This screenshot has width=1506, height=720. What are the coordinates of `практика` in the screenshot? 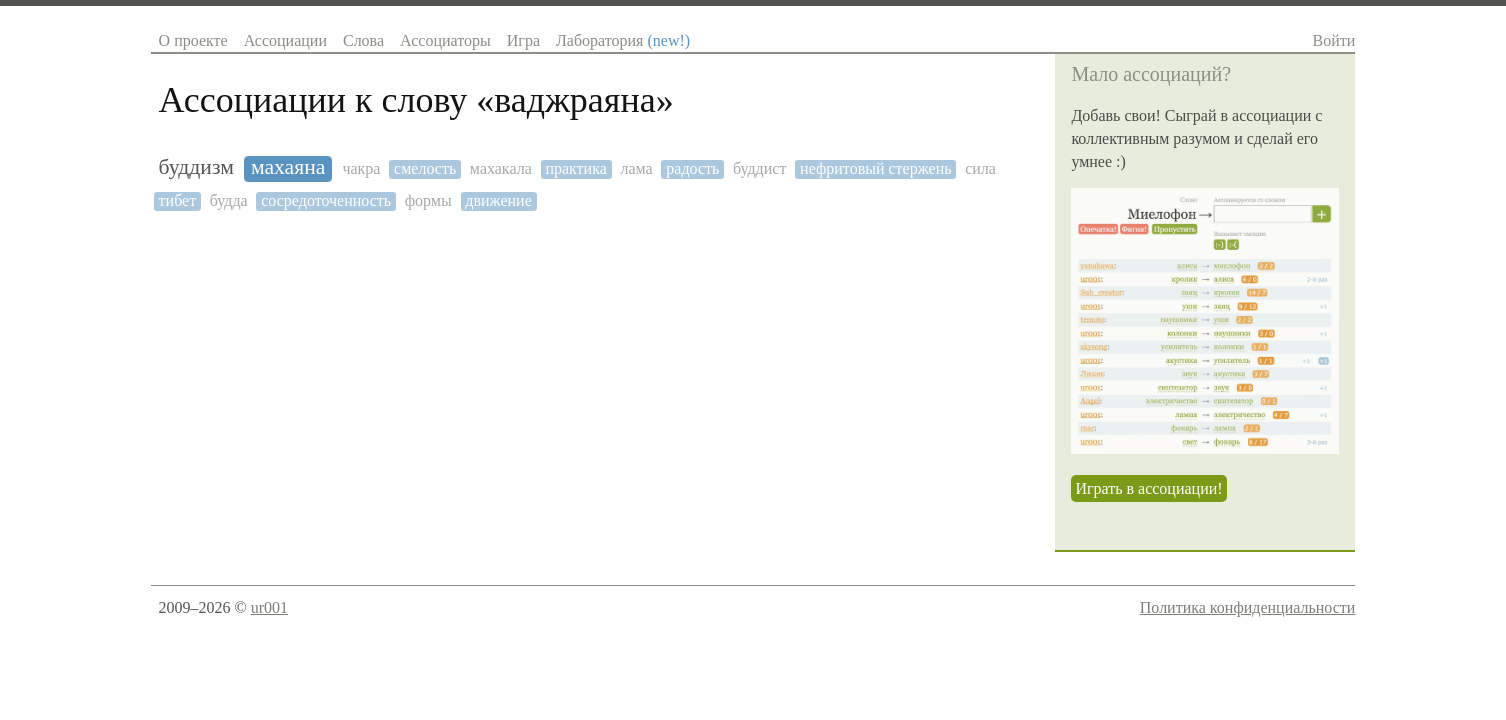 It's located at (575, 168).